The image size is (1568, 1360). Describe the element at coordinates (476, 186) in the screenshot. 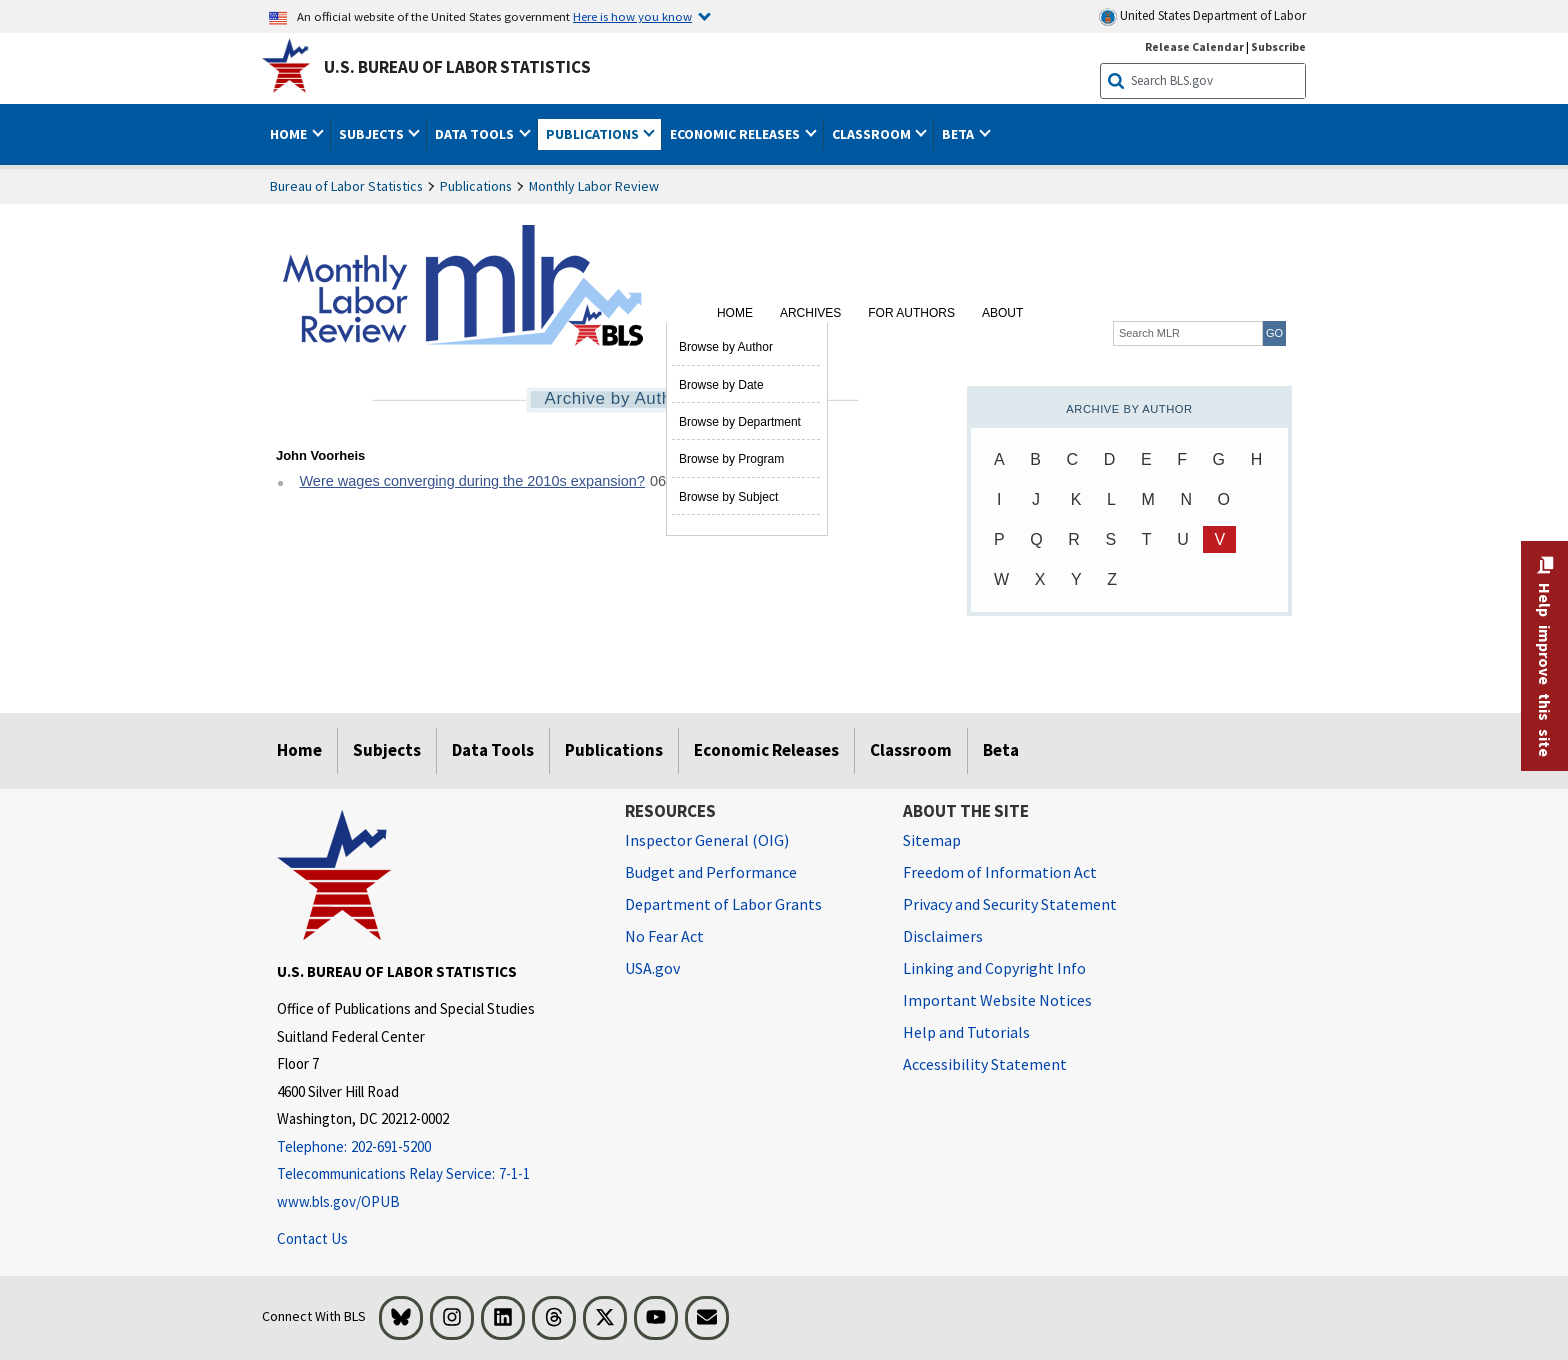

I see `Publications` at that location.